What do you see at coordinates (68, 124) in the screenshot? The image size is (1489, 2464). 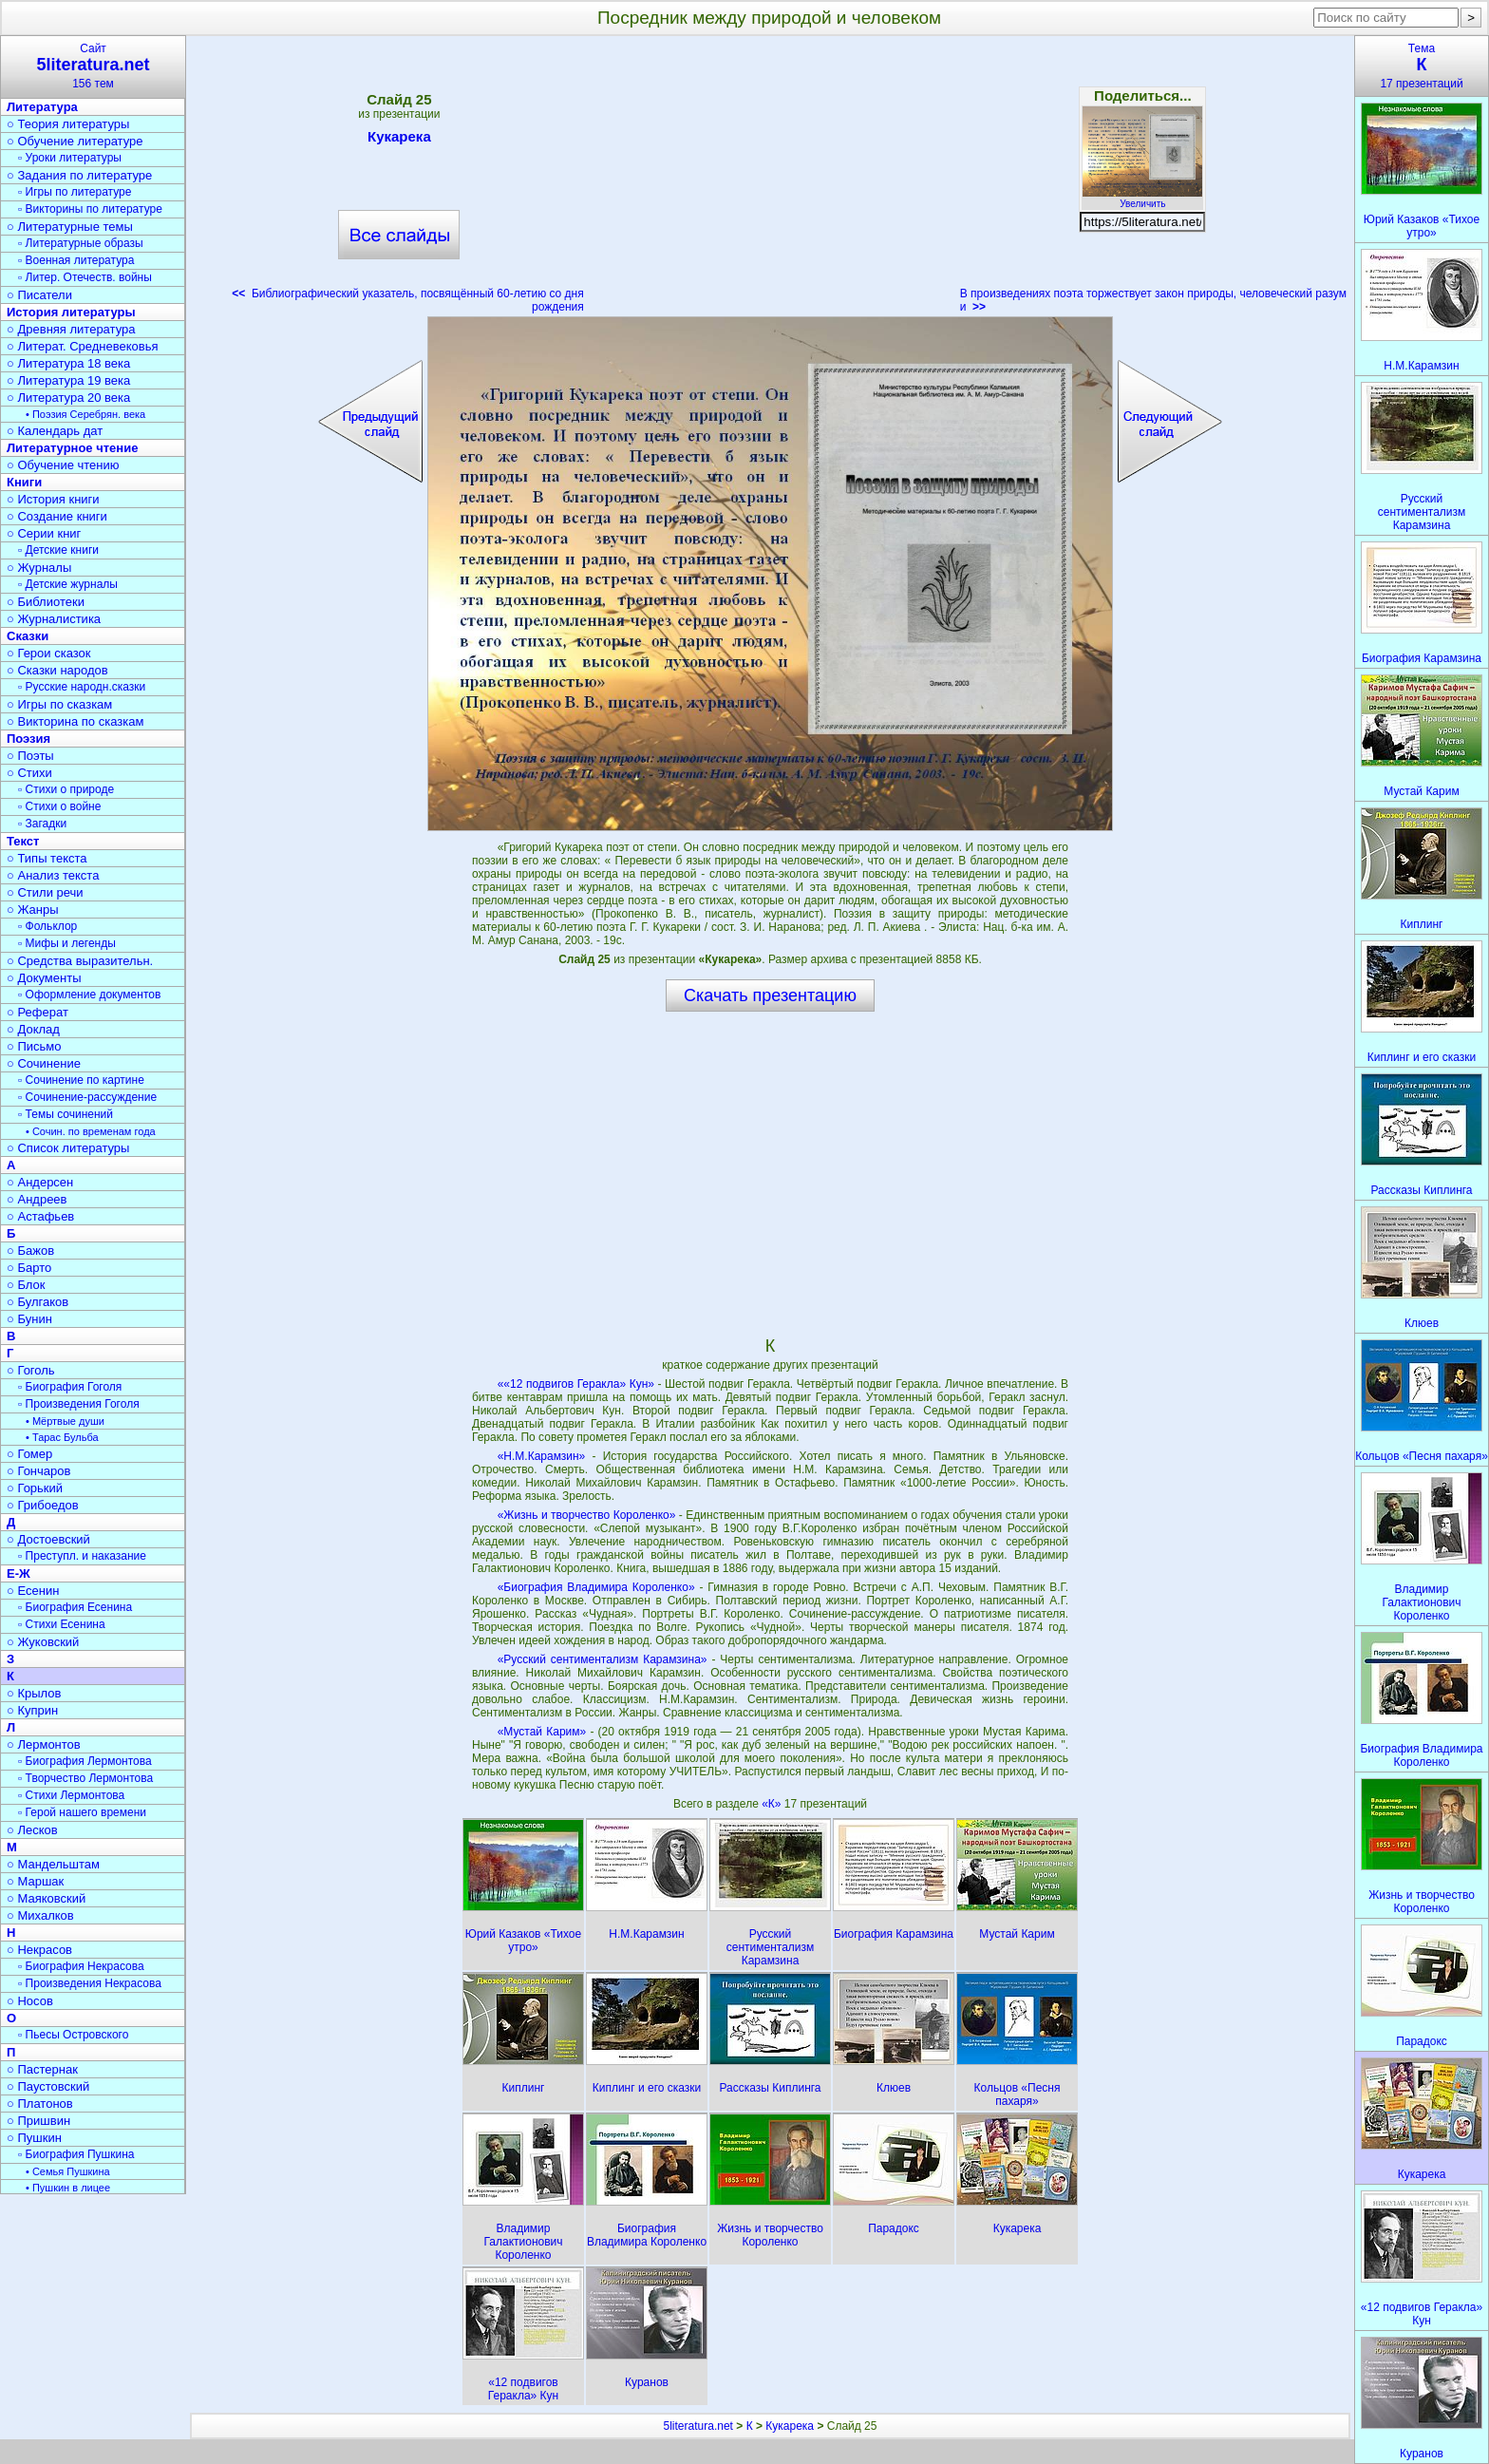 I see `○ Теория литературы` at bounding box center [68, 124].